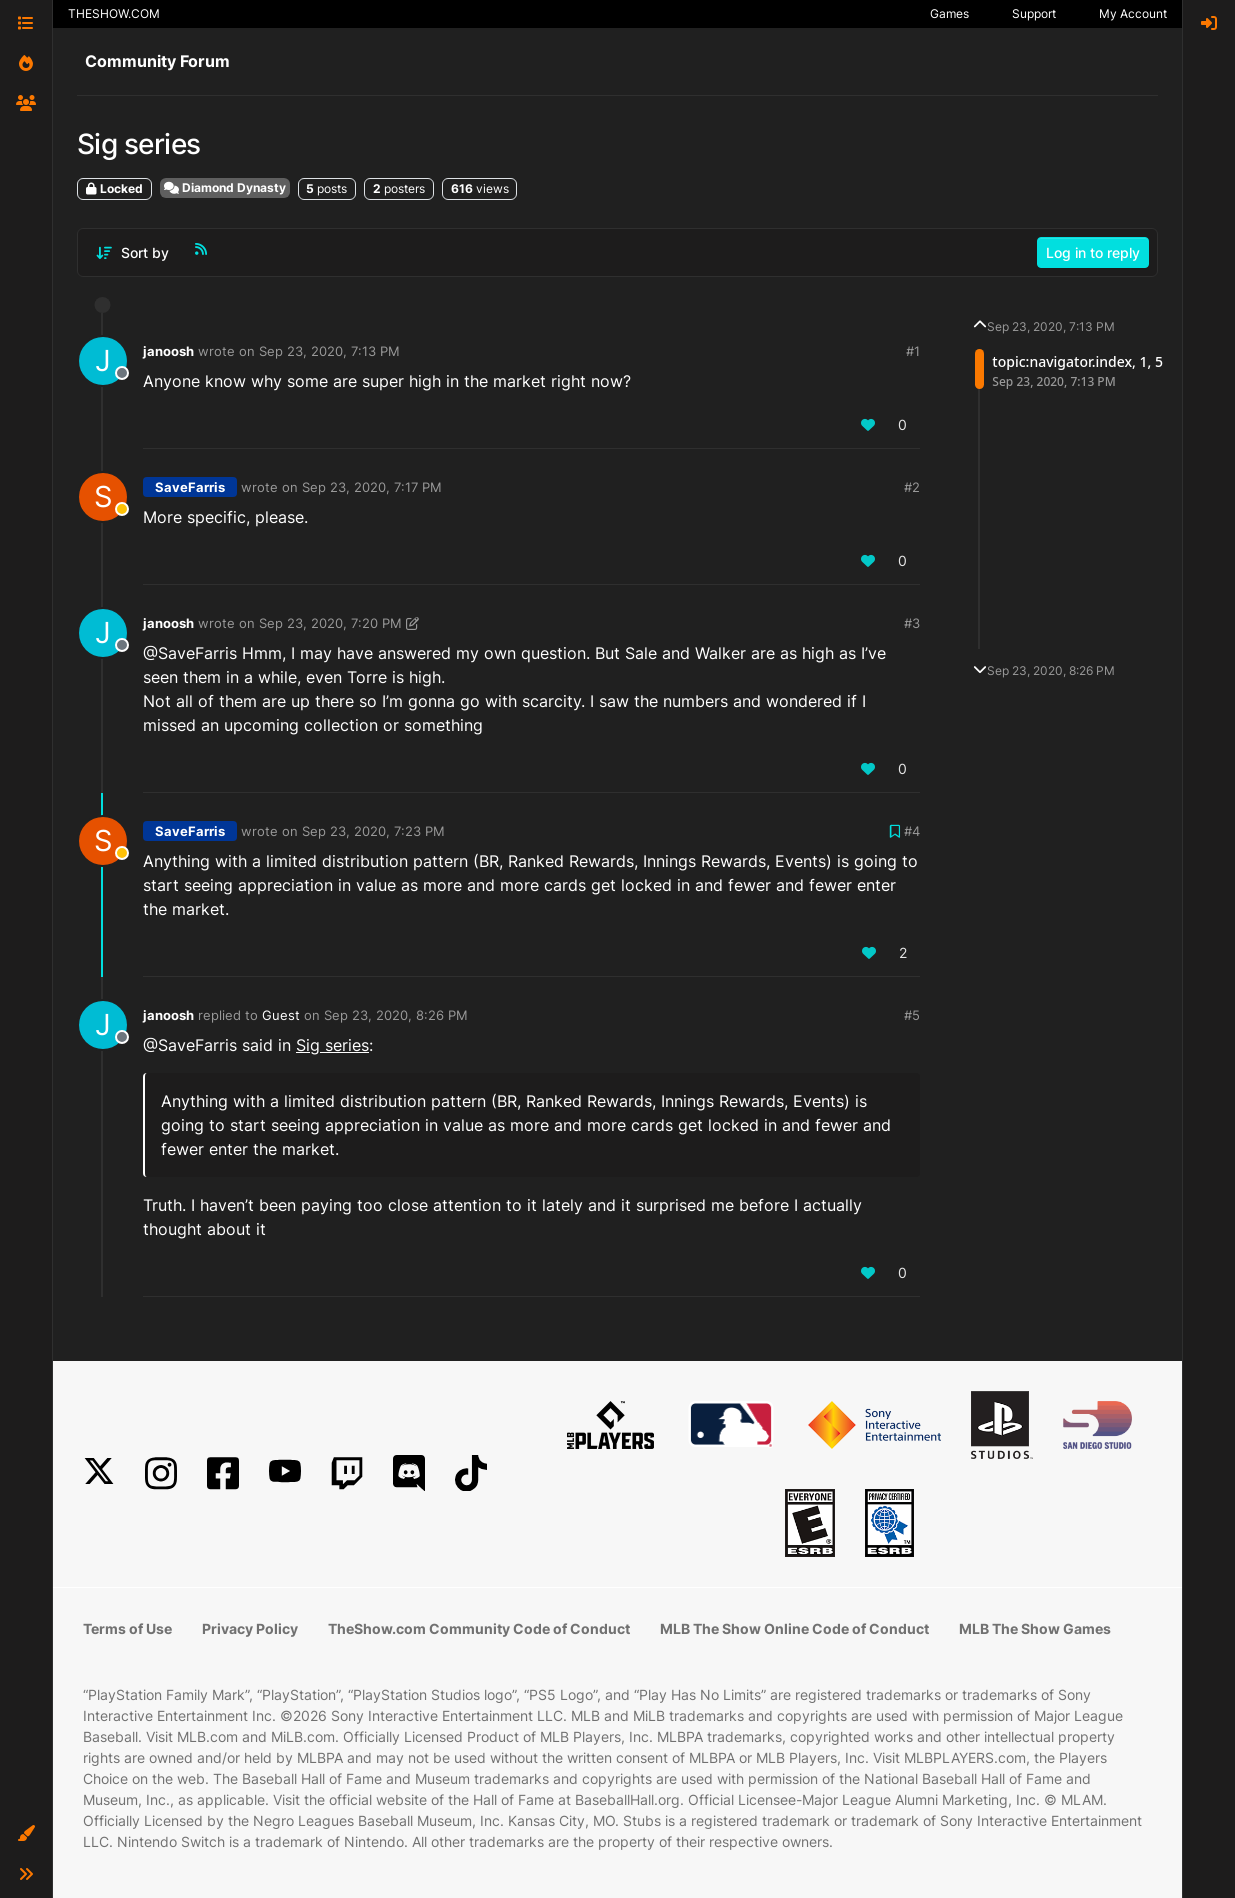 This screenshot has width=1235, height=1898. What do you see at coordinates (913, 351) in the screenshot?
I see `#1` at bounding box center [913, 351].